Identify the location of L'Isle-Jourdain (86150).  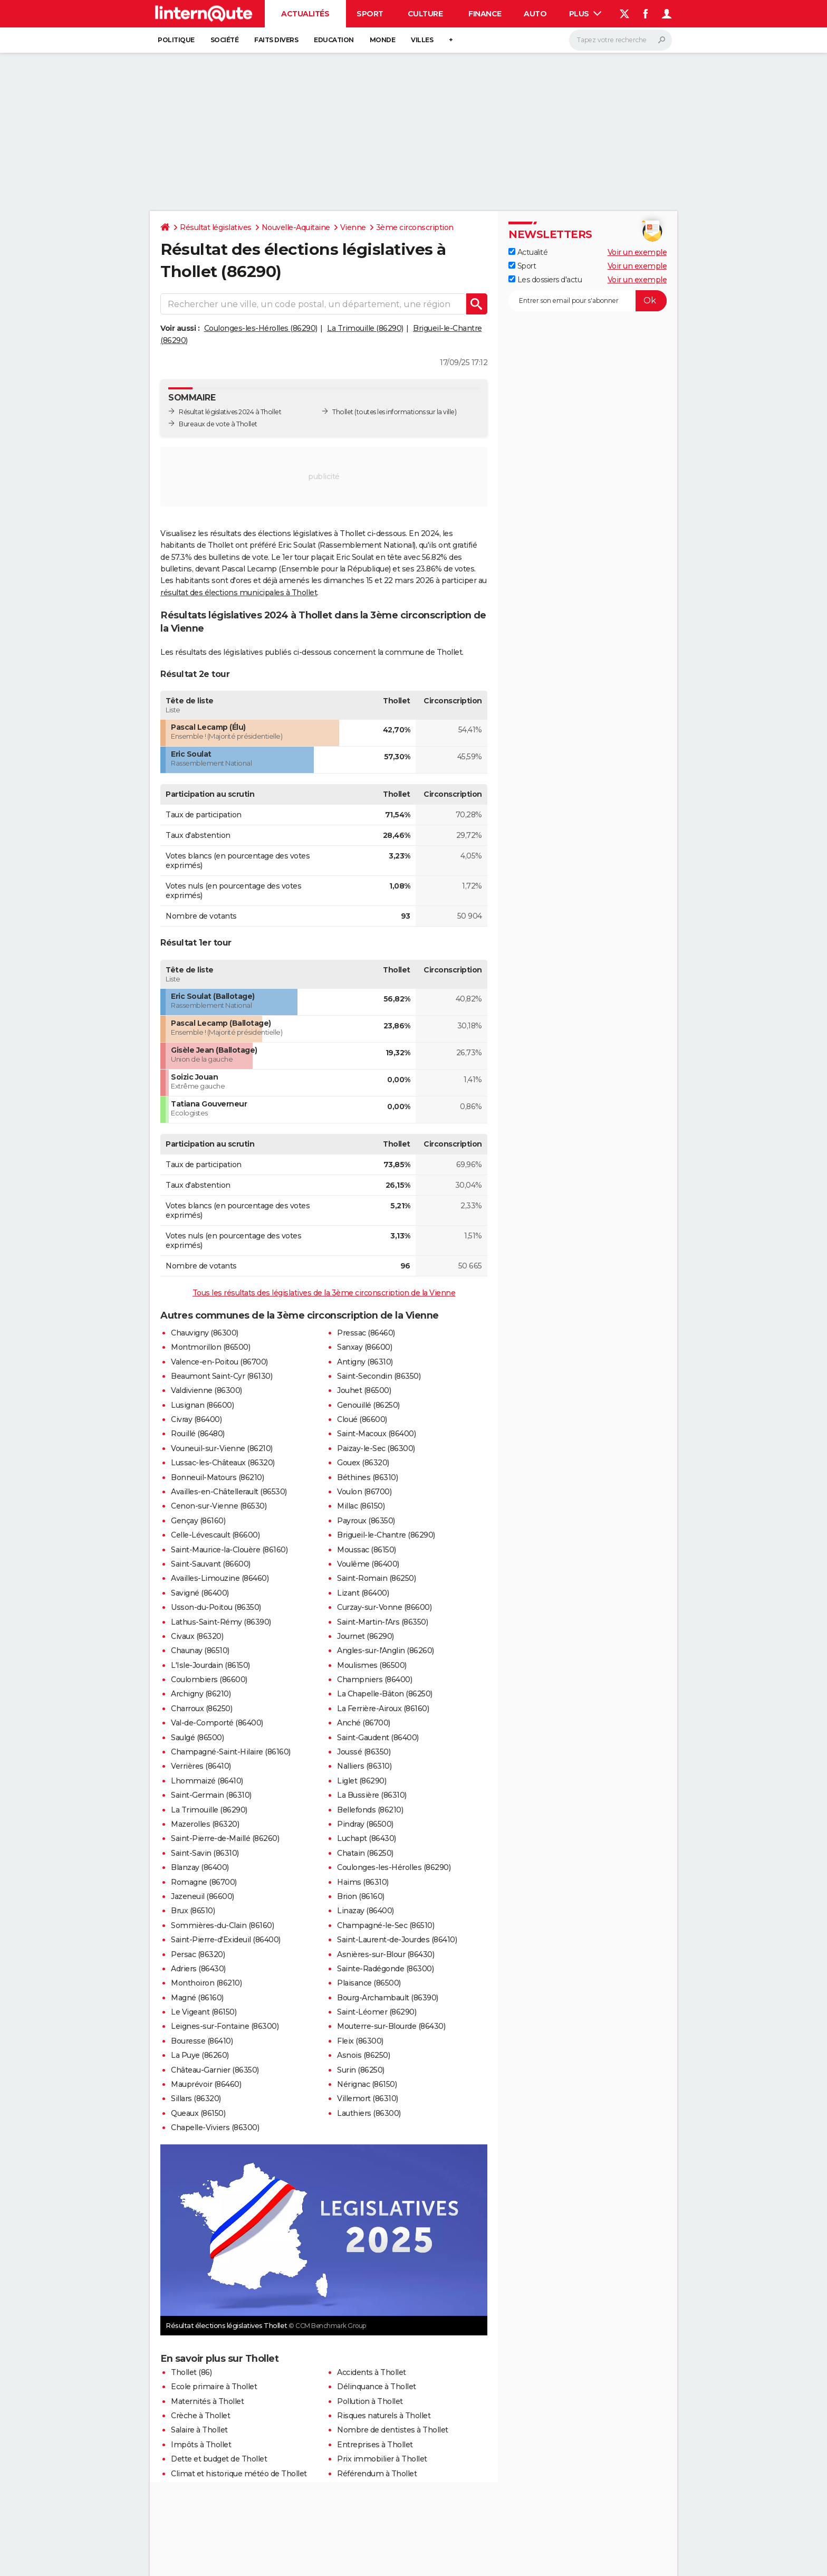
(210, 1665).